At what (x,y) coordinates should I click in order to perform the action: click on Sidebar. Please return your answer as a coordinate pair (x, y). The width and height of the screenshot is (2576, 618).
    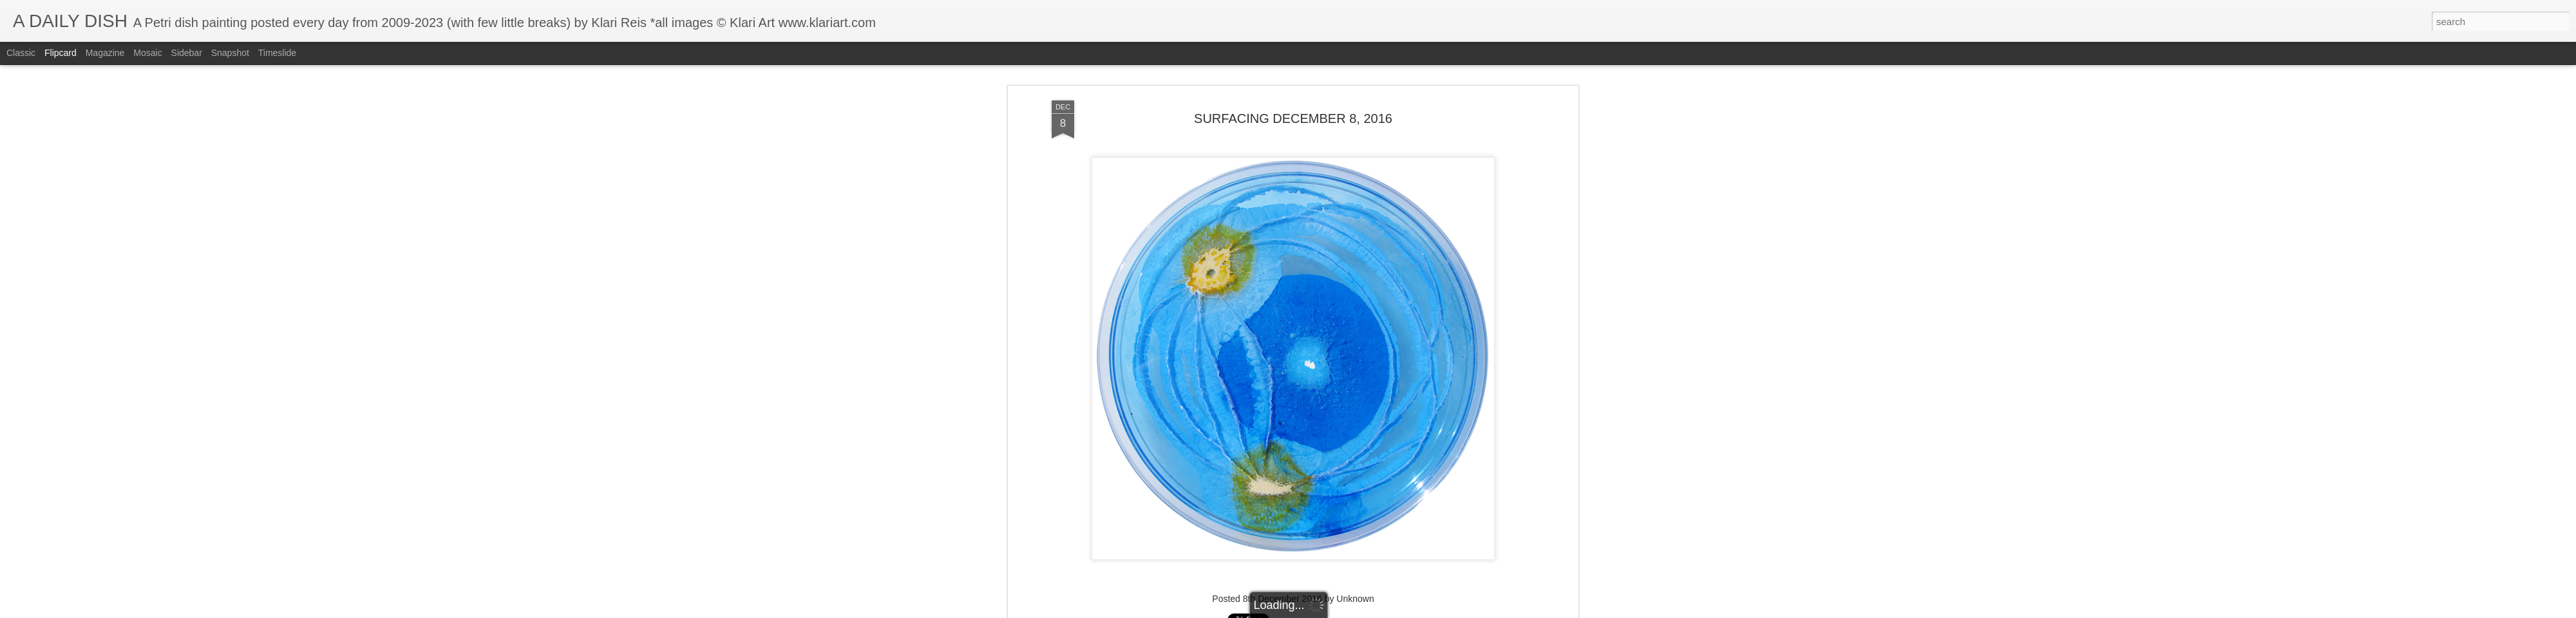
    Looking at the image, I should click on (186, 53).